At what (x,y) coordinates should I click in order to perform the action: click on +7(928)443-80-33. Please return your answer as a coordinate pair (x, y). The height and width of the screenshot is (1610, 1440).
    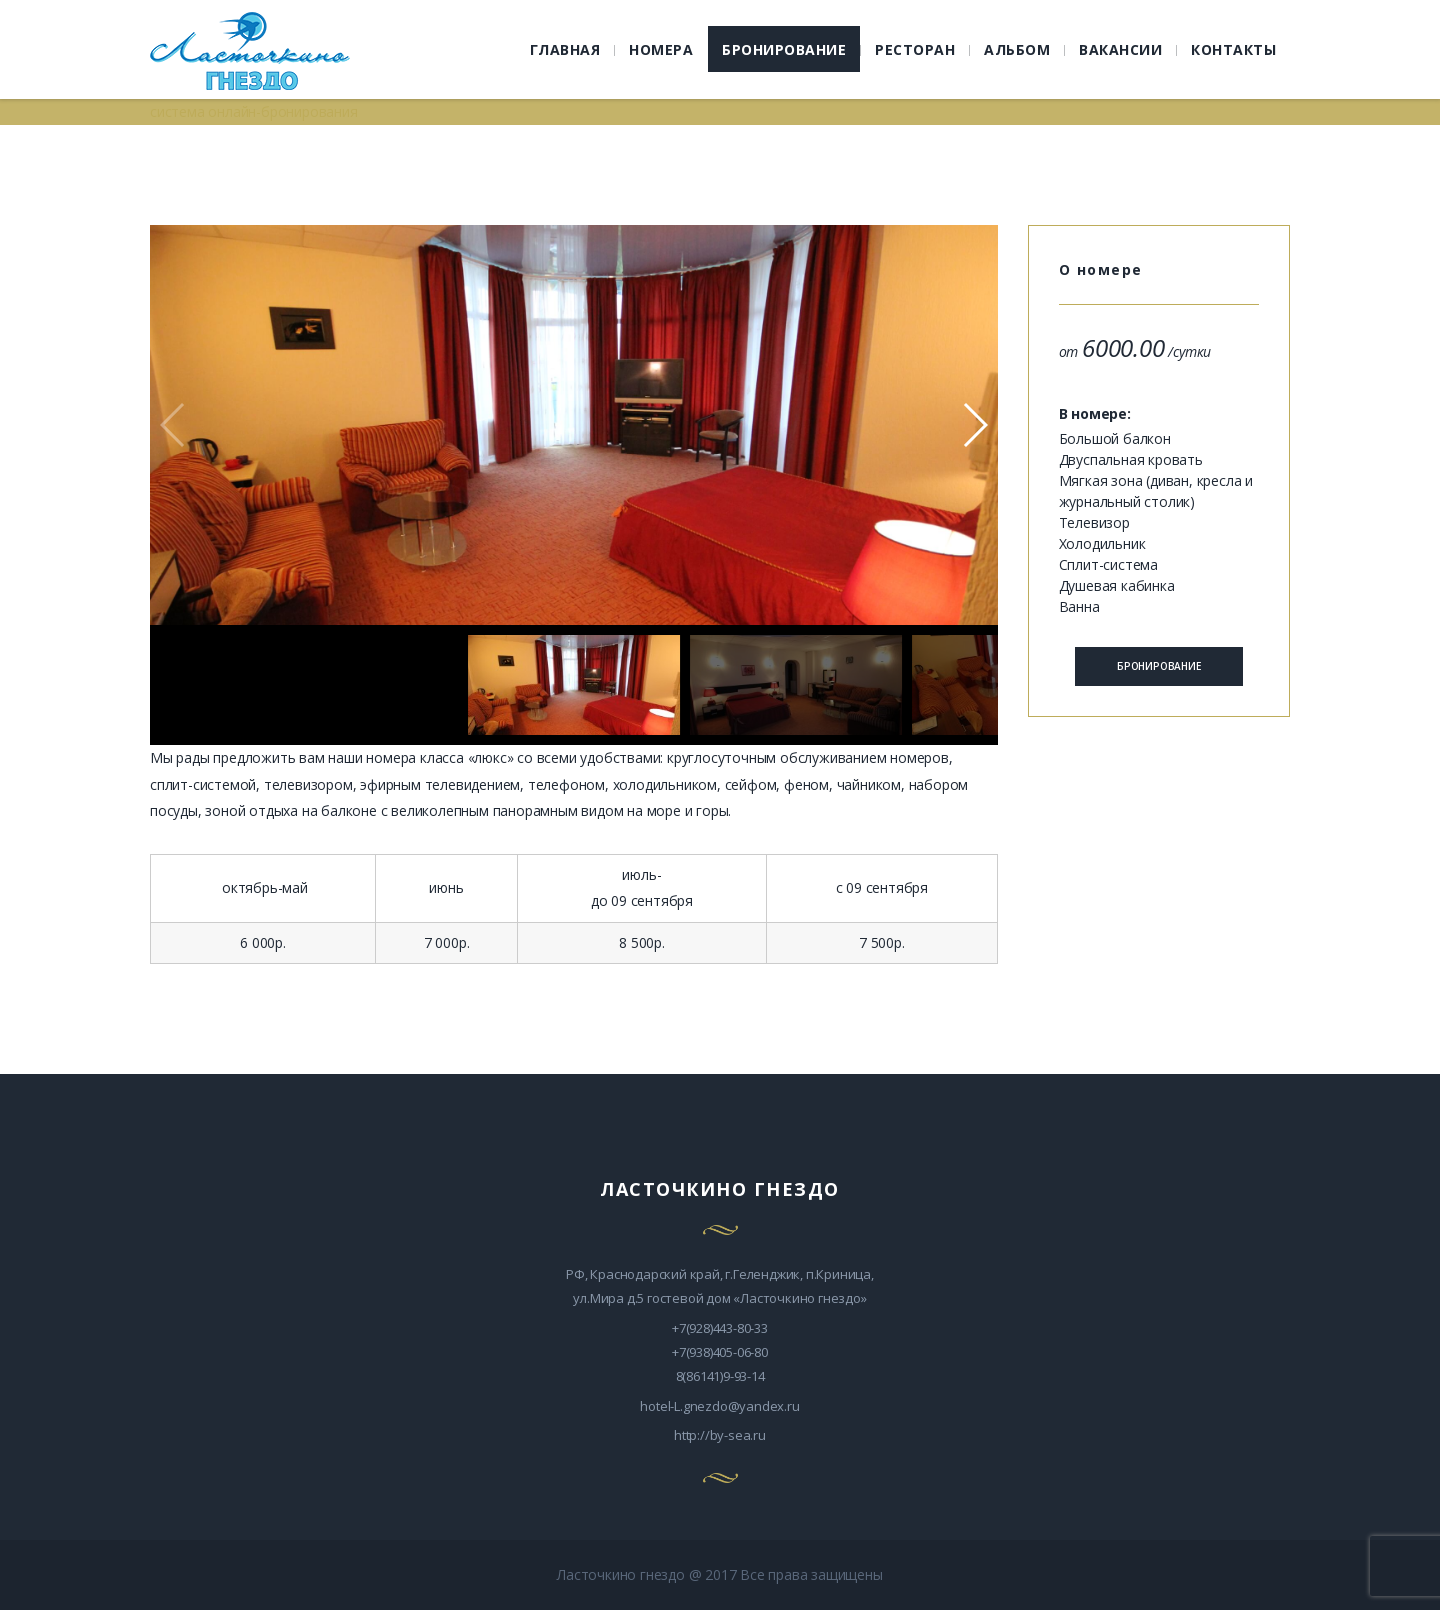
    Looking at the image, I should click on (720, 1328).